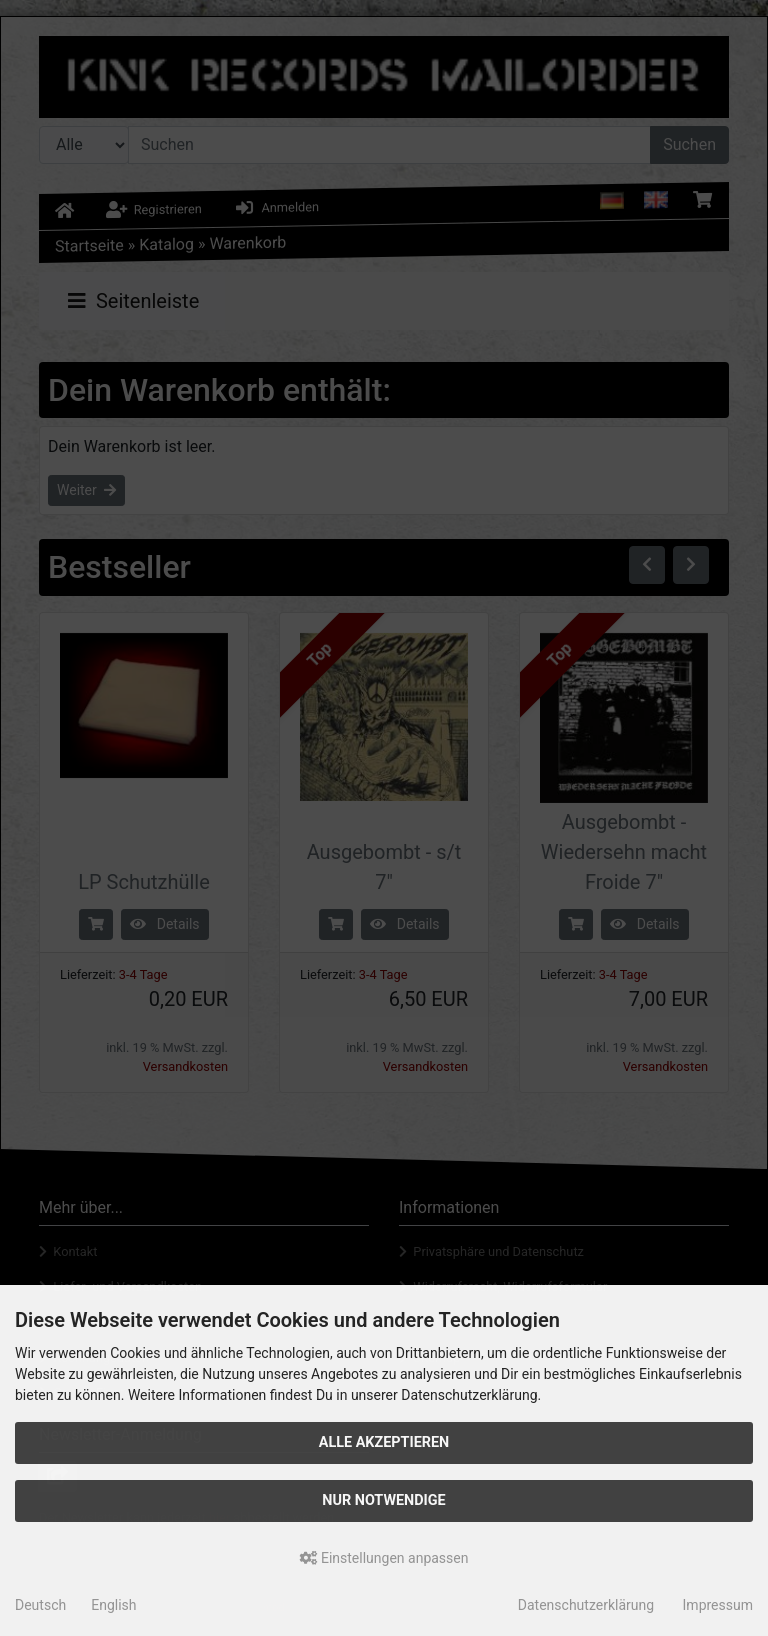  Describe the element at coordinates (586, 1605) in the screenshot. I see `Datenschutzerklärung` at that location.